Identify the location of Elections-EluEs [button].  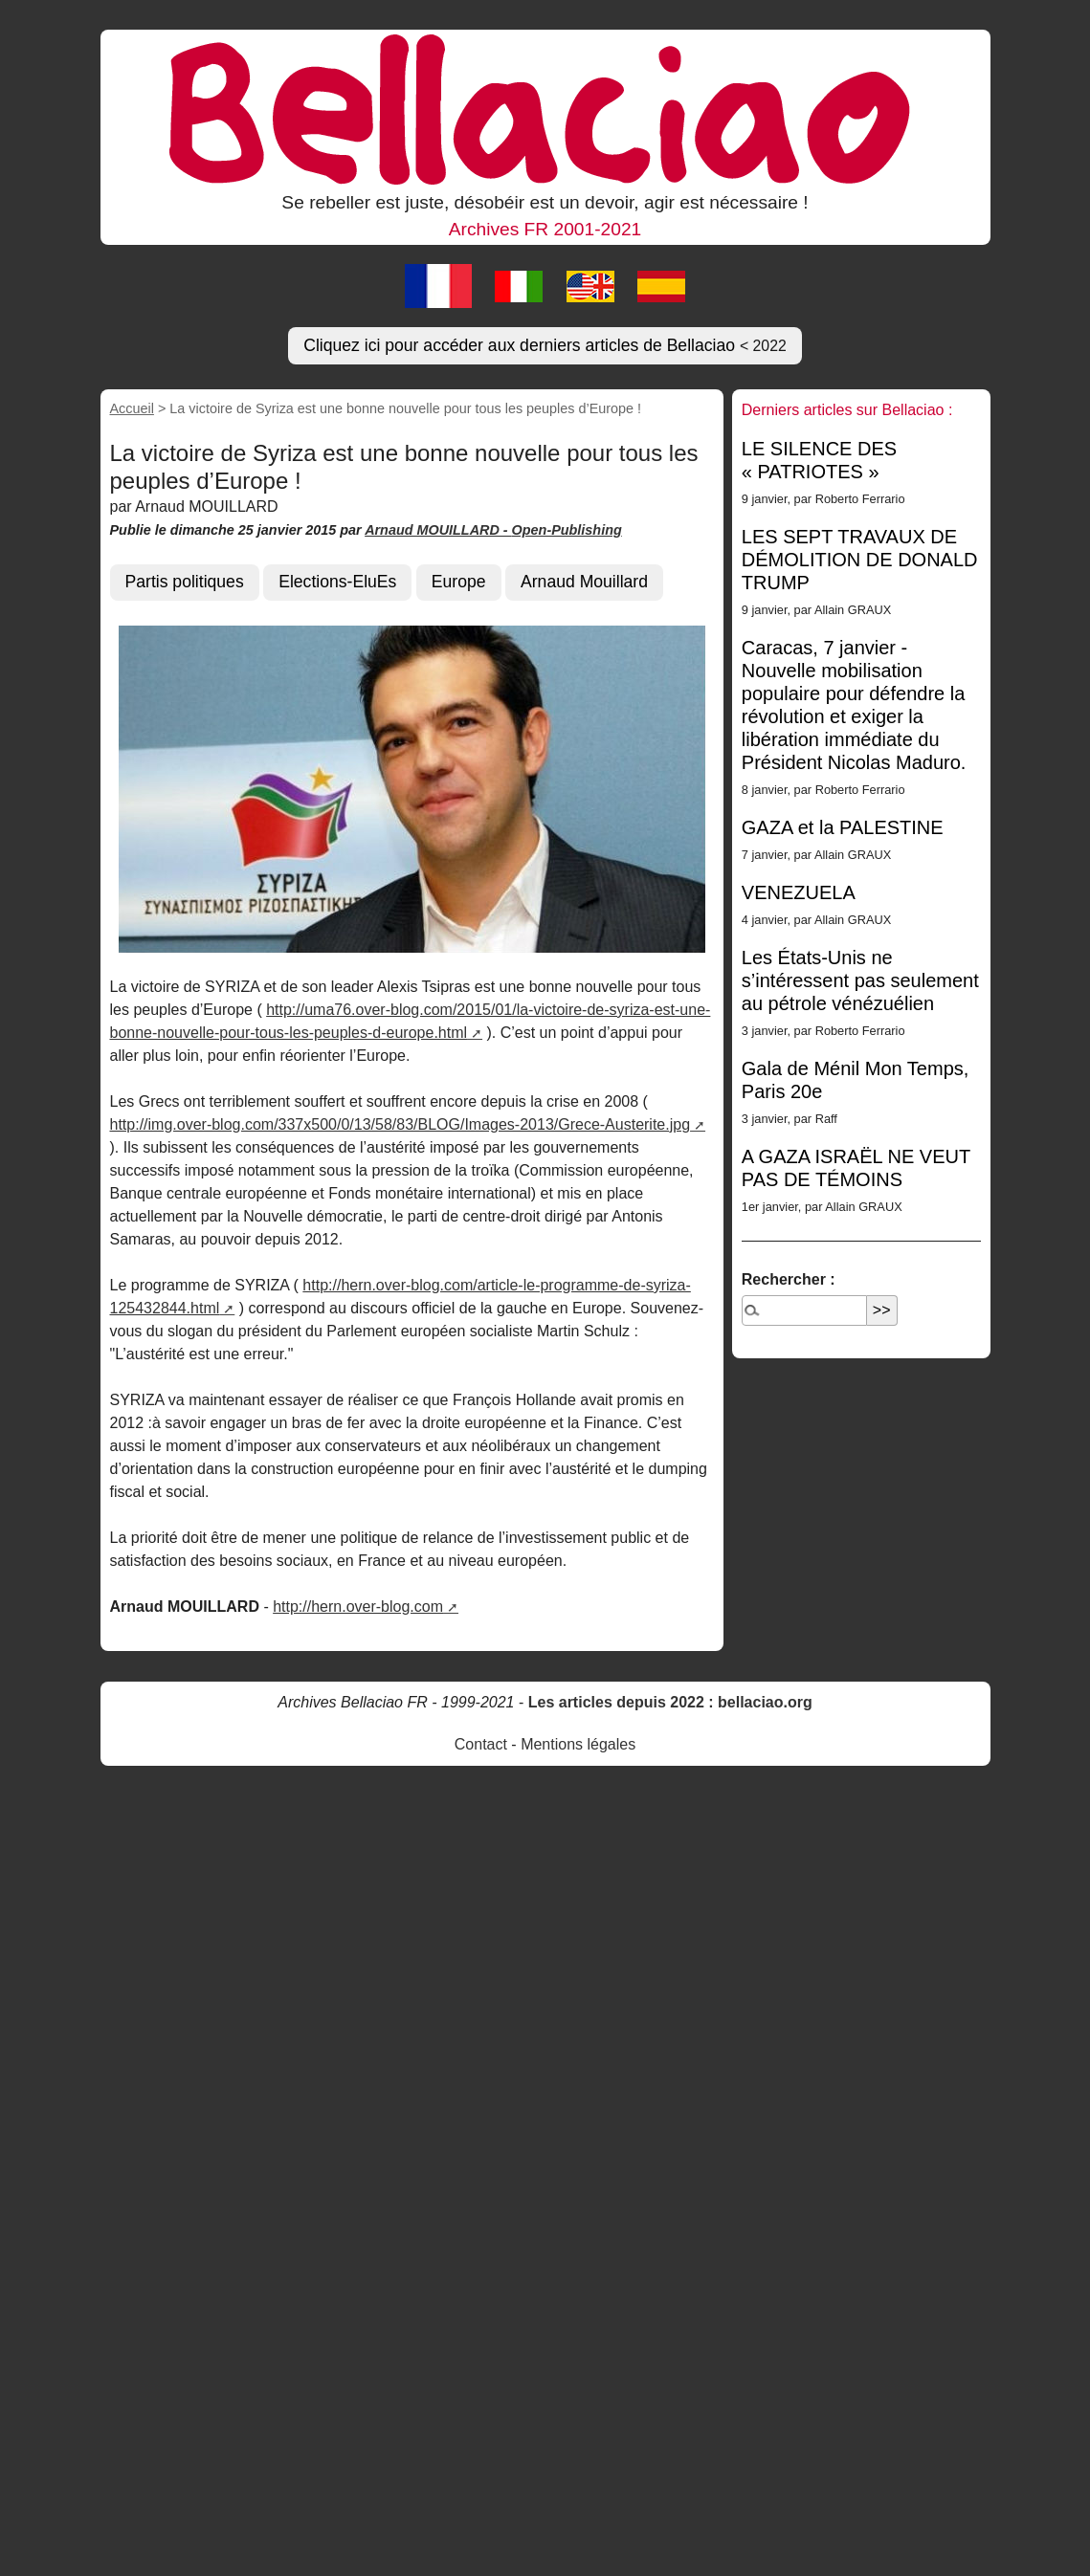
(337, 581).